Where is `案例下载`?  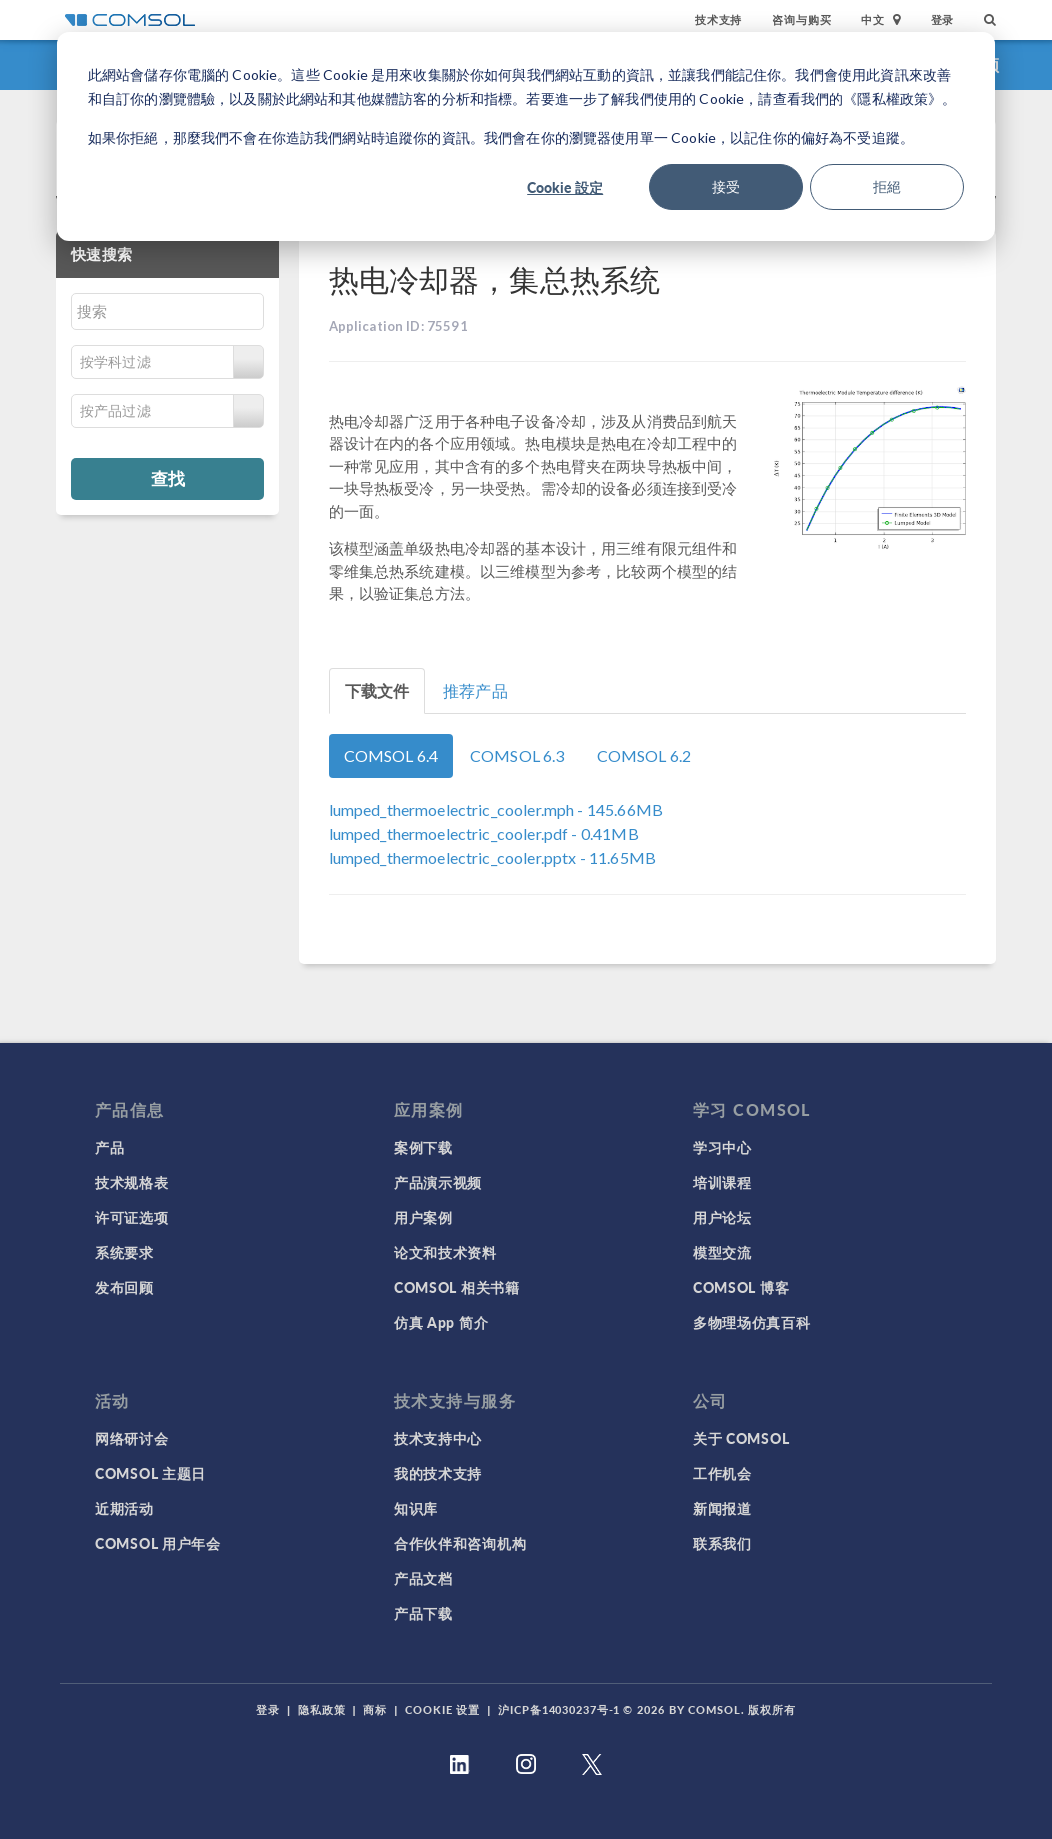 案例下载 is located at coordinates (423, 1147).